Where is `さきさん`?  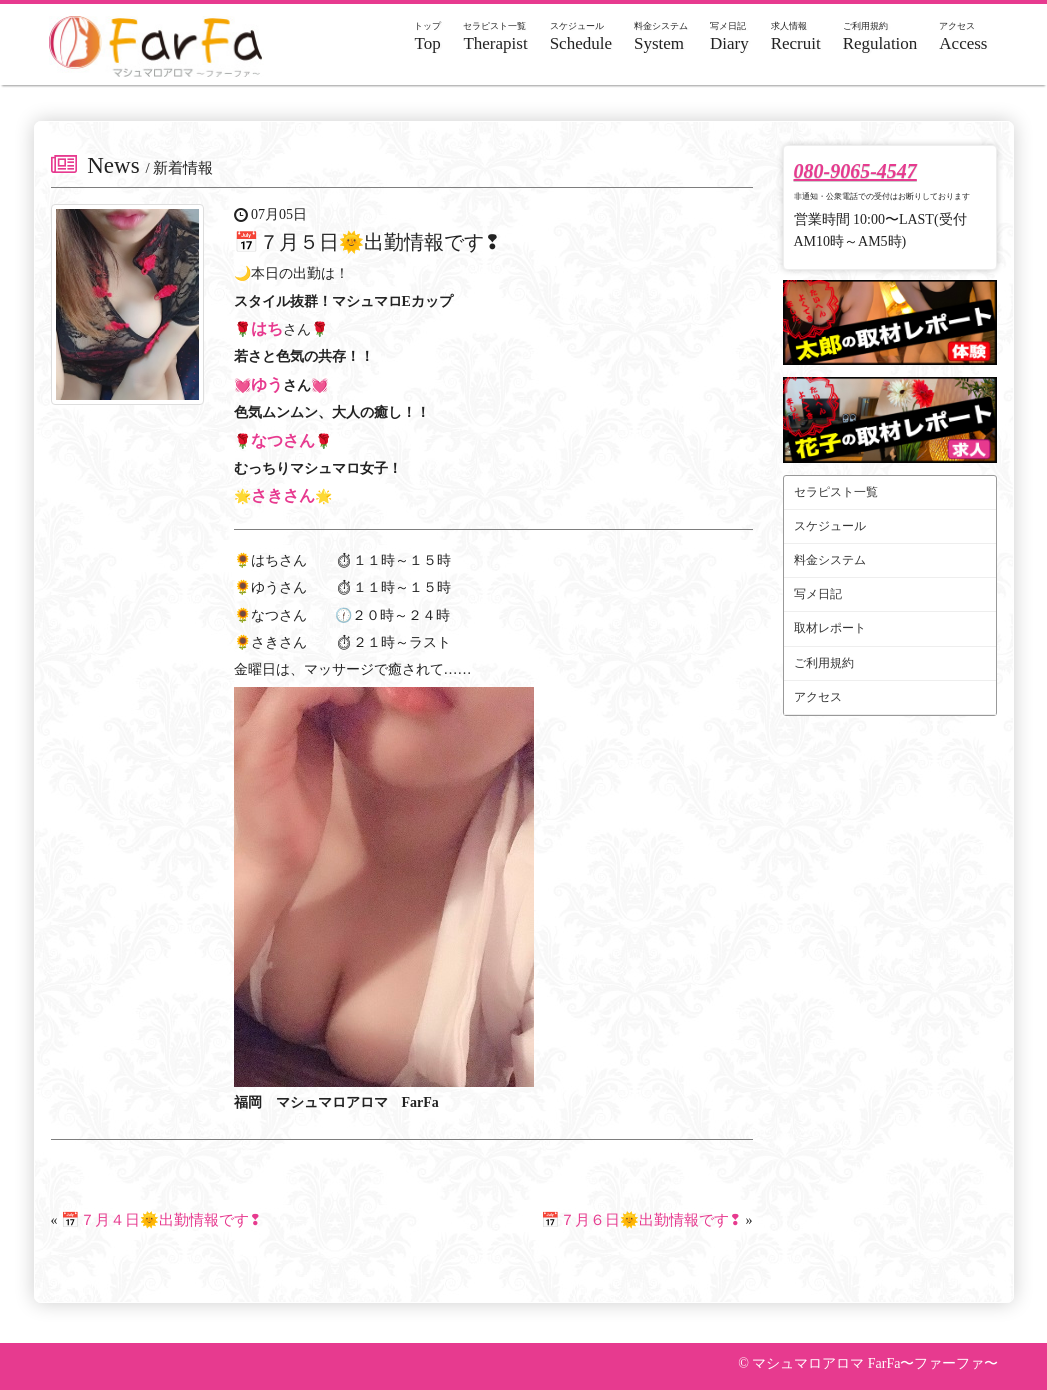 さきさん is located at coordinates (283, 495).